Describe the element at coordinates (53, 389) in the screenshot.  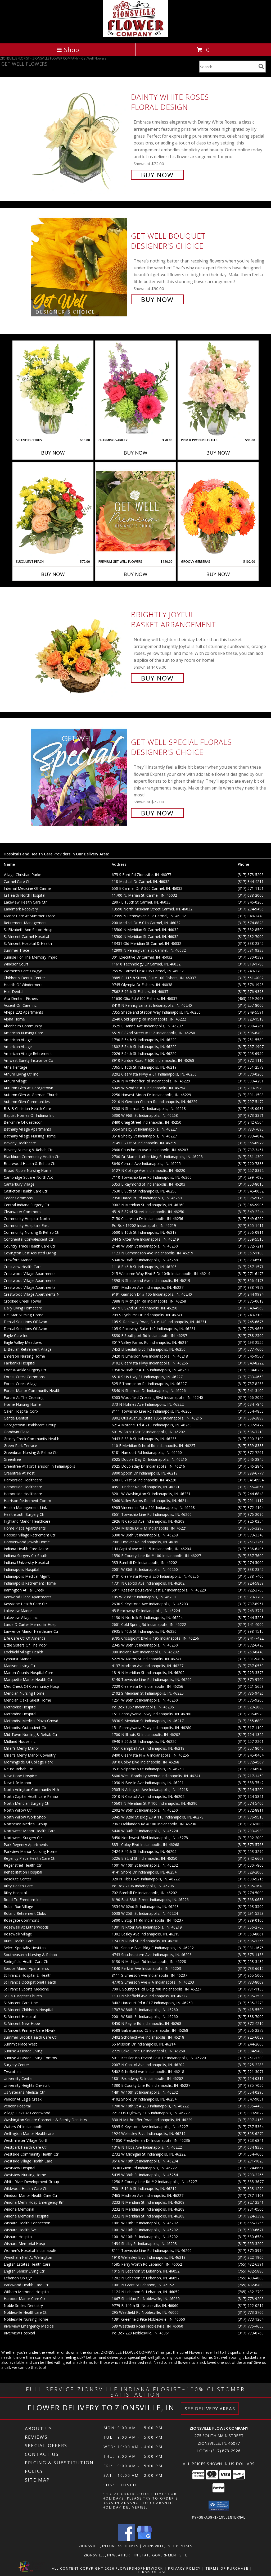
I see `[View Splendid Citrus Floral Arrangement Info]` at that location.